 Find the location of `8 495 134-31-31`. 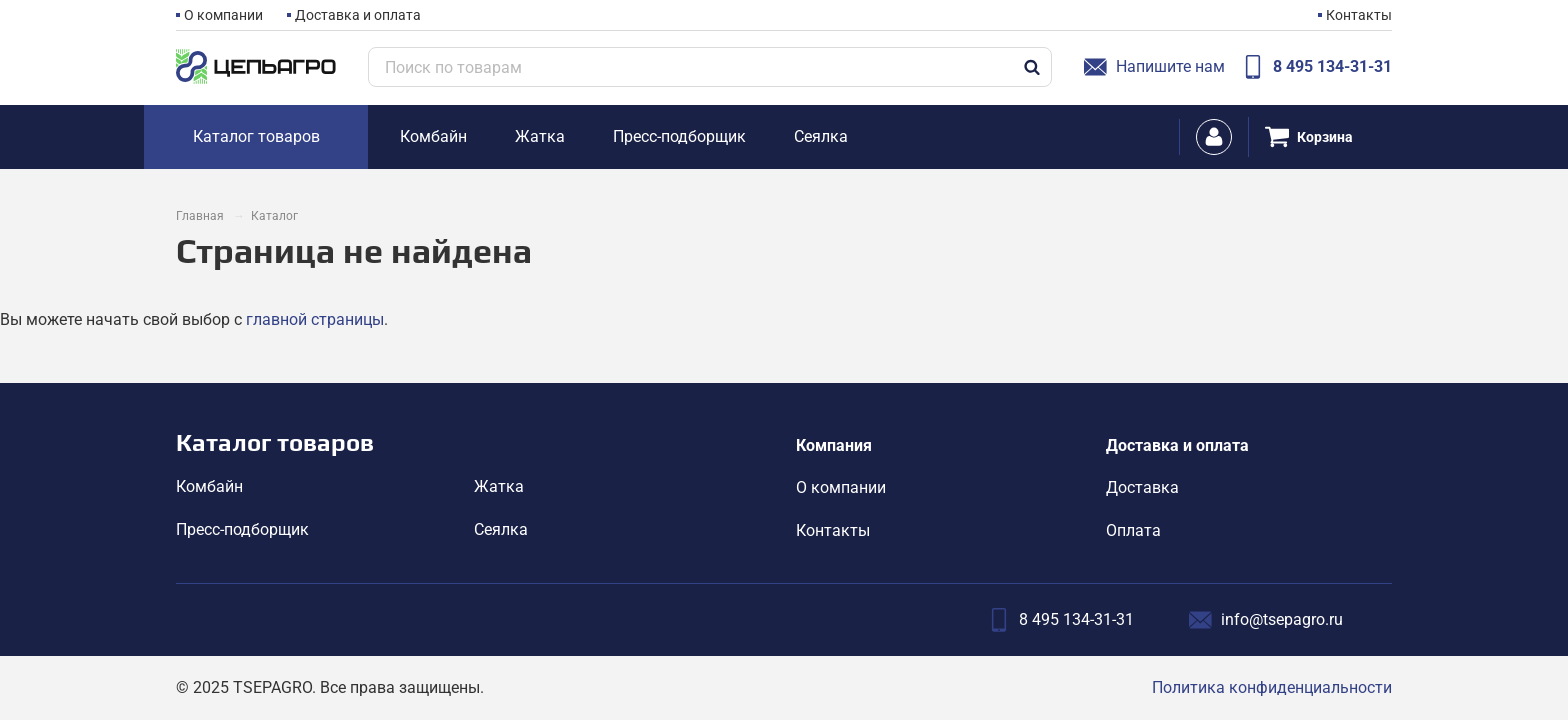

8 495 134-31-31 is located at coordinates (1316, 67).